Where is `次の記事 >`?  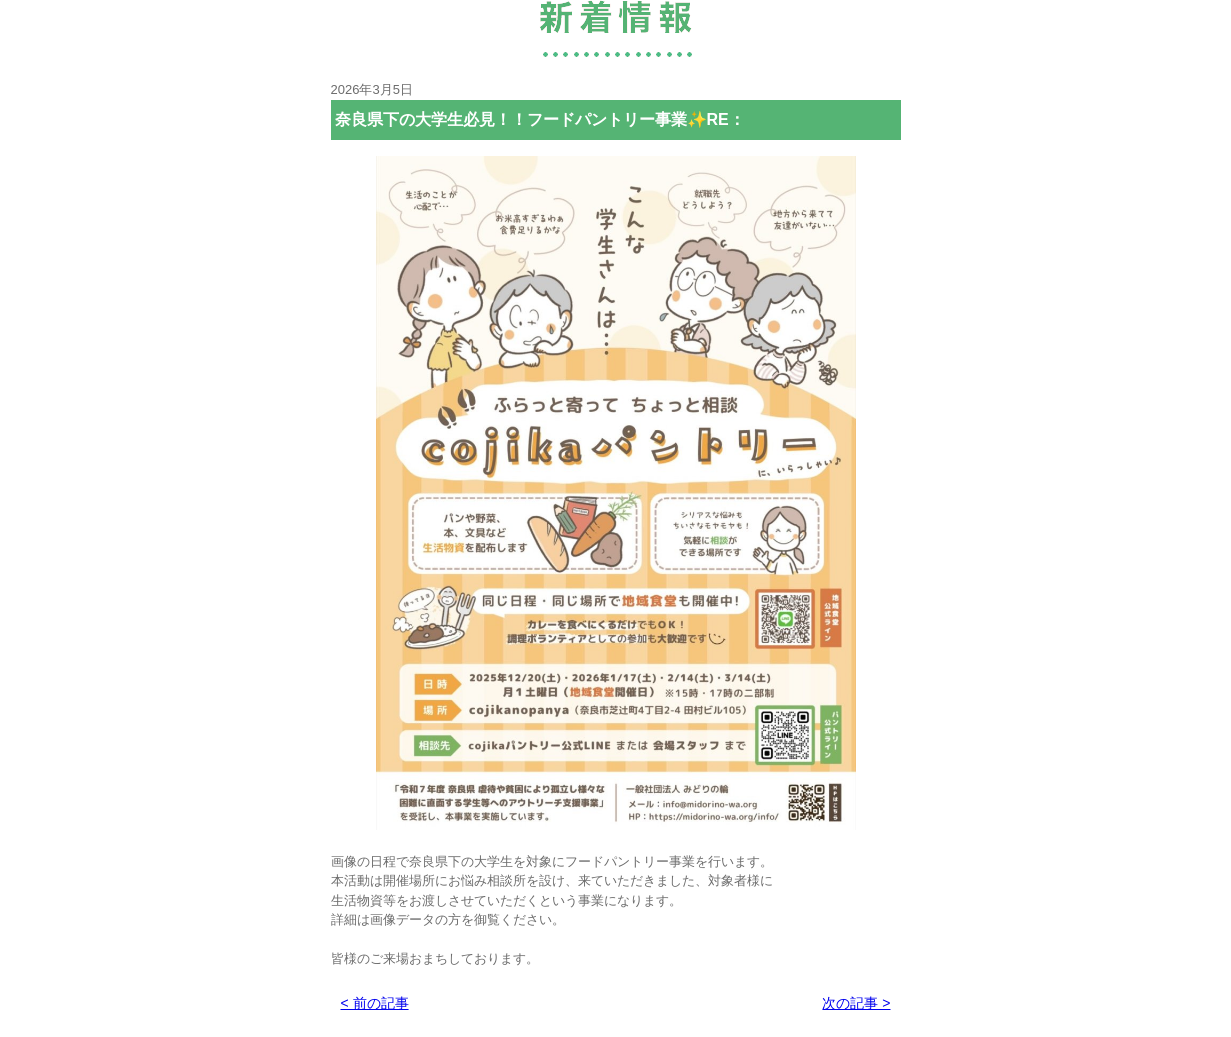 次の記事 > is located at coordinates (856, 1003).